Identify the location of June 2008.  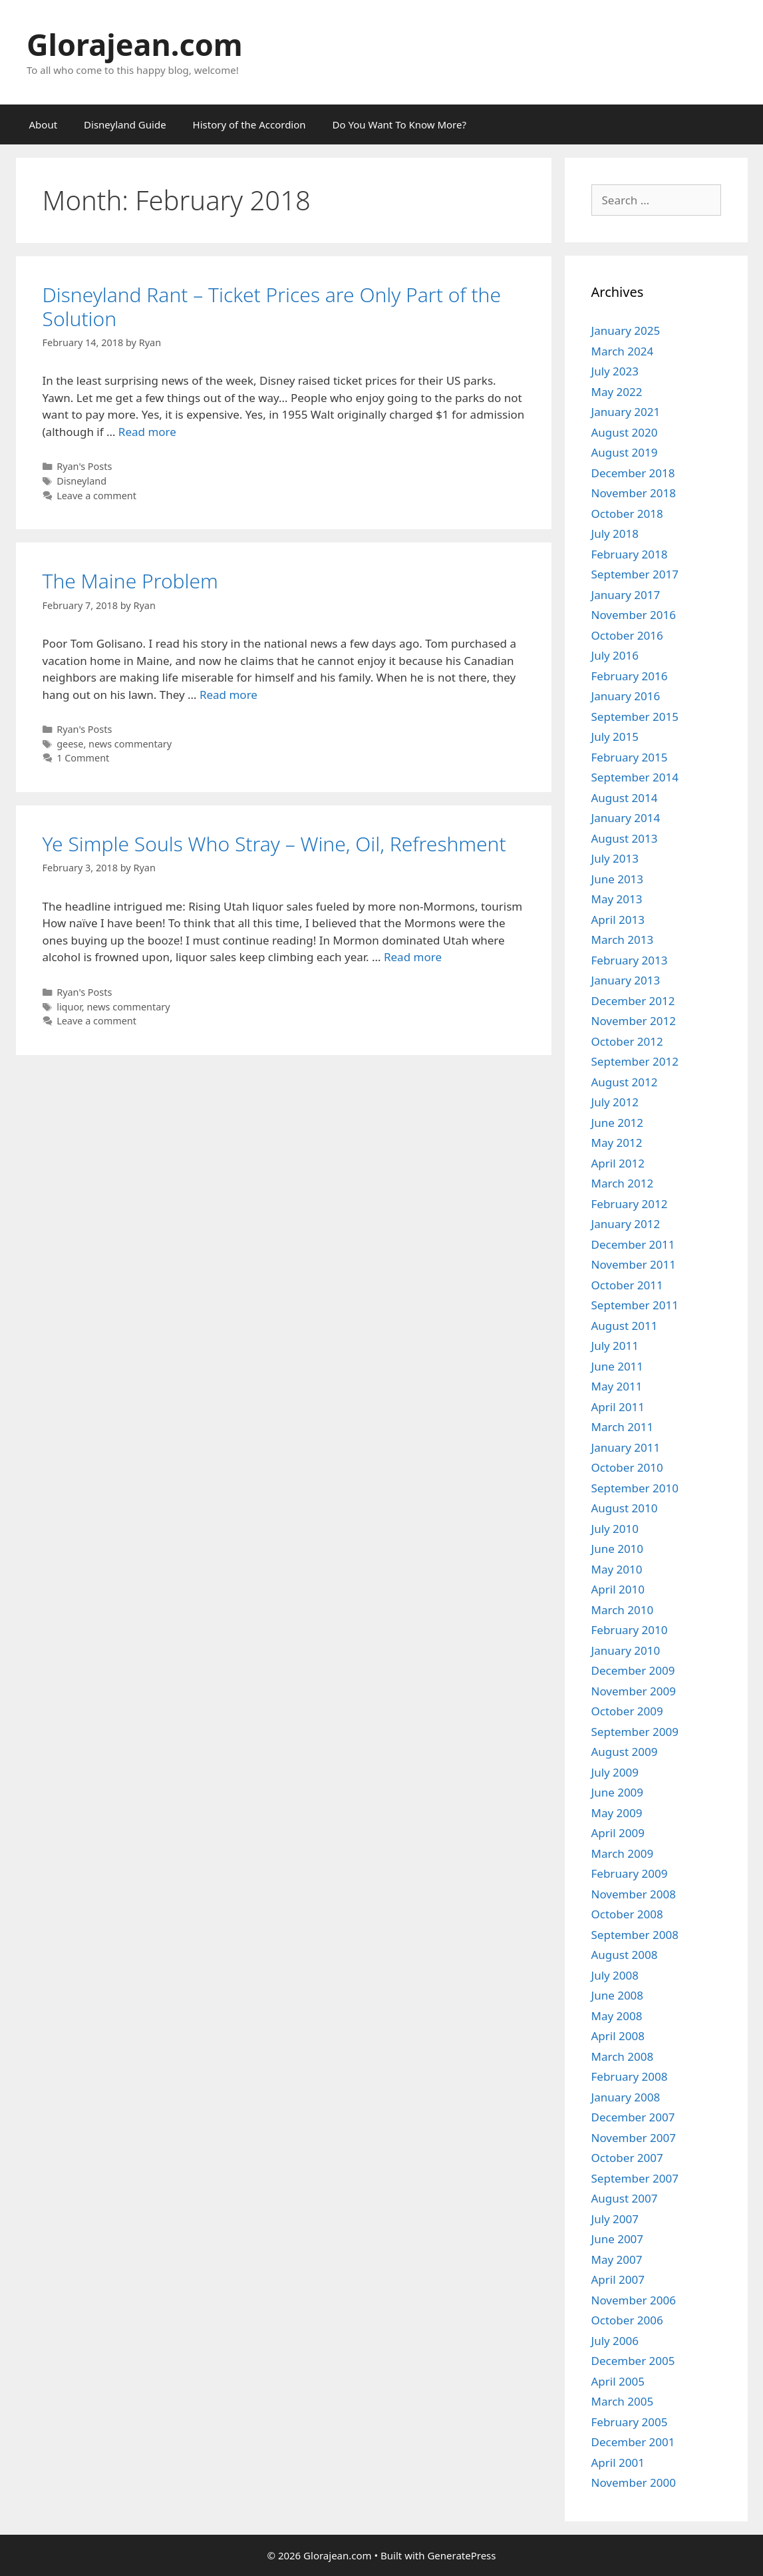
(617, 1995).